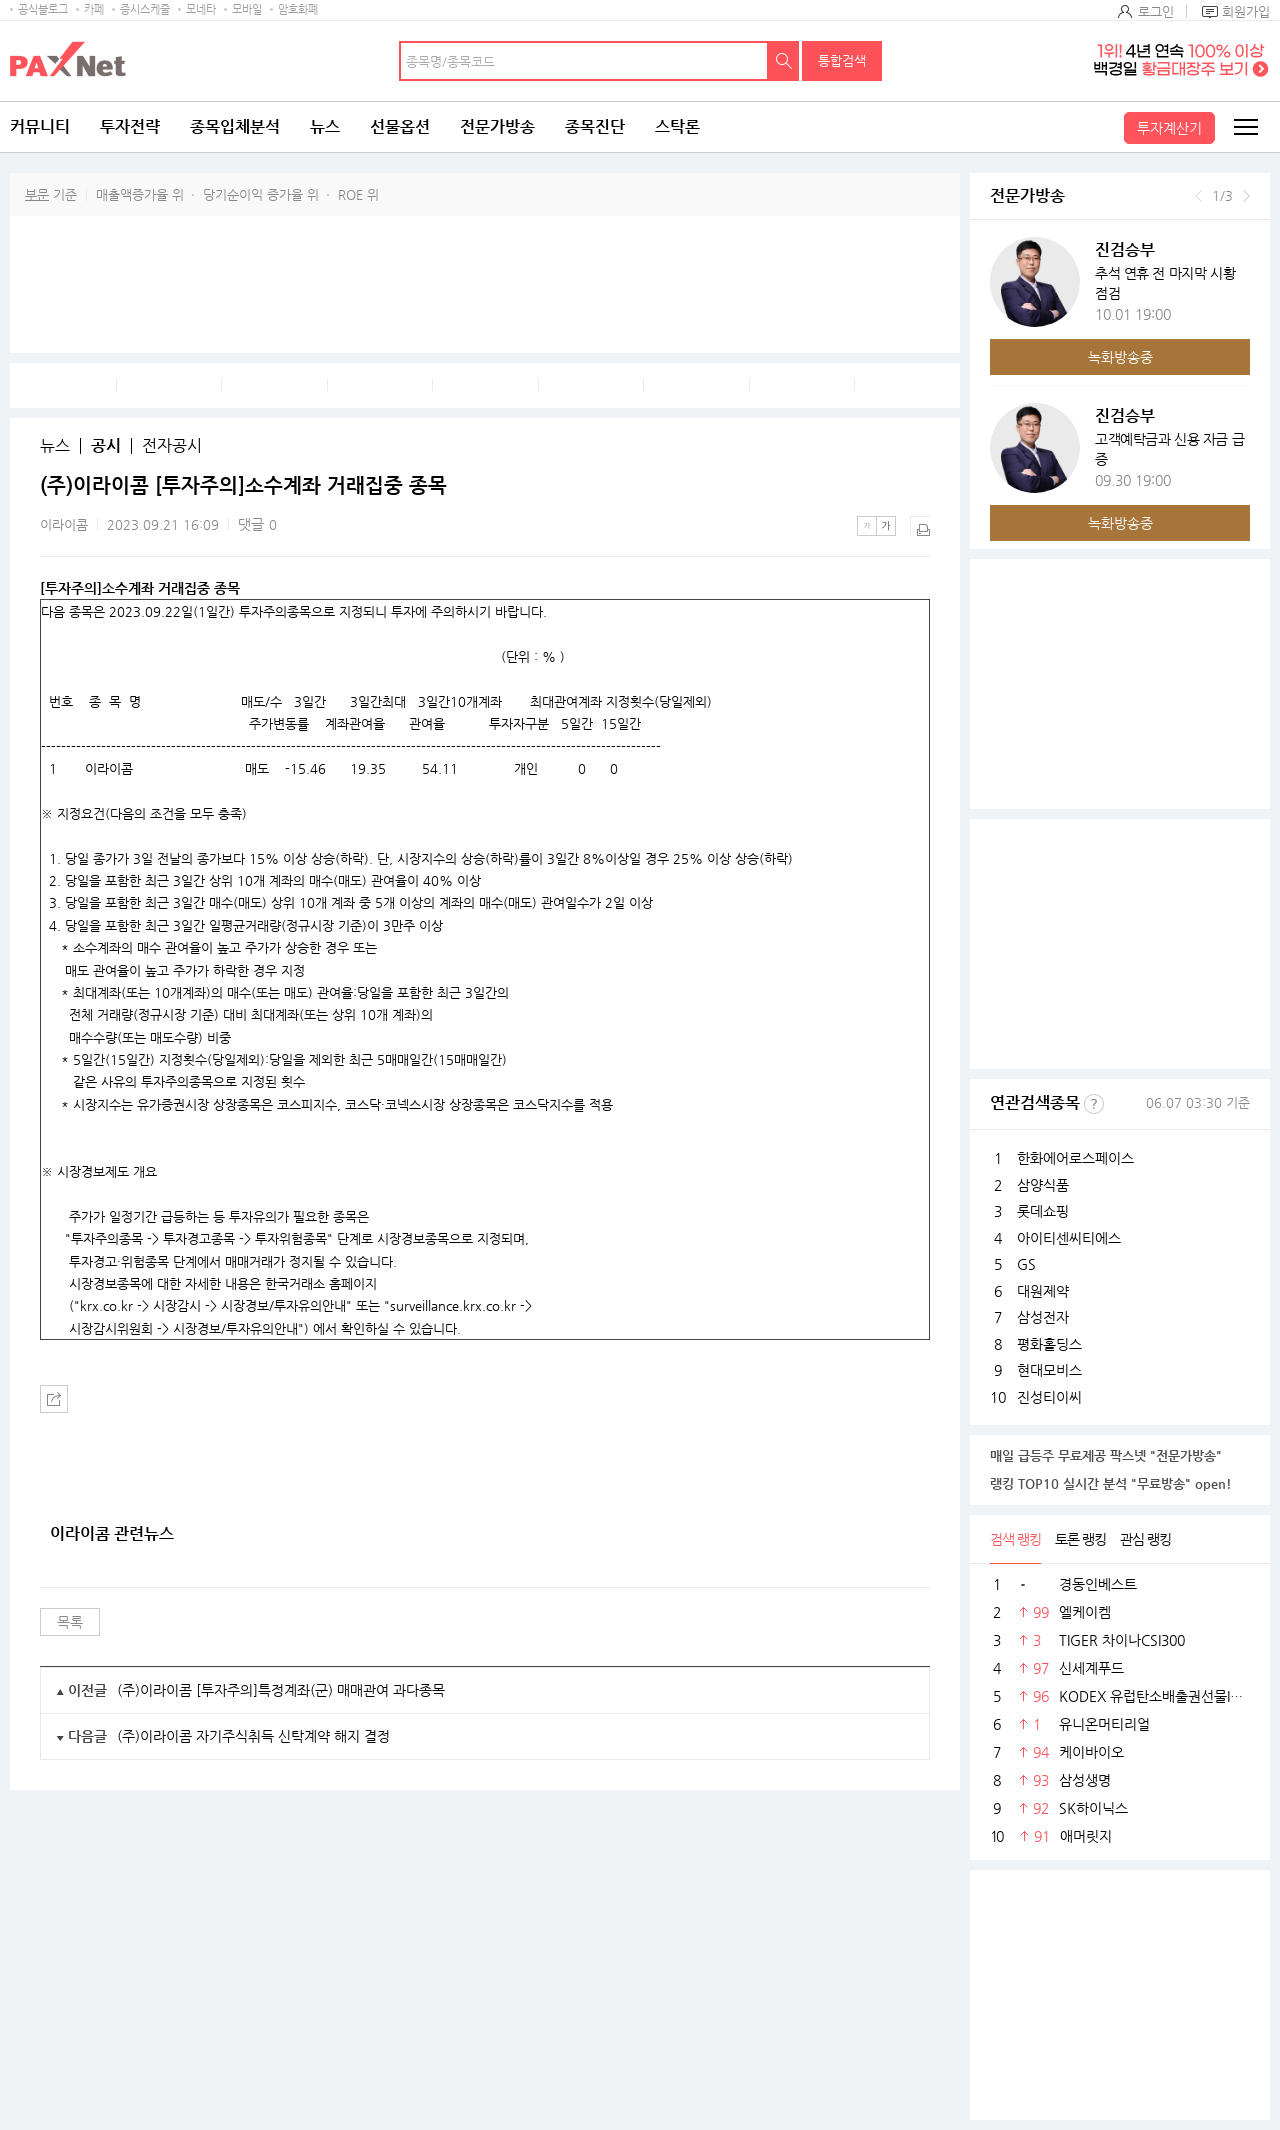  I want to click on 검색 랭킹, so click(1015, 1539).